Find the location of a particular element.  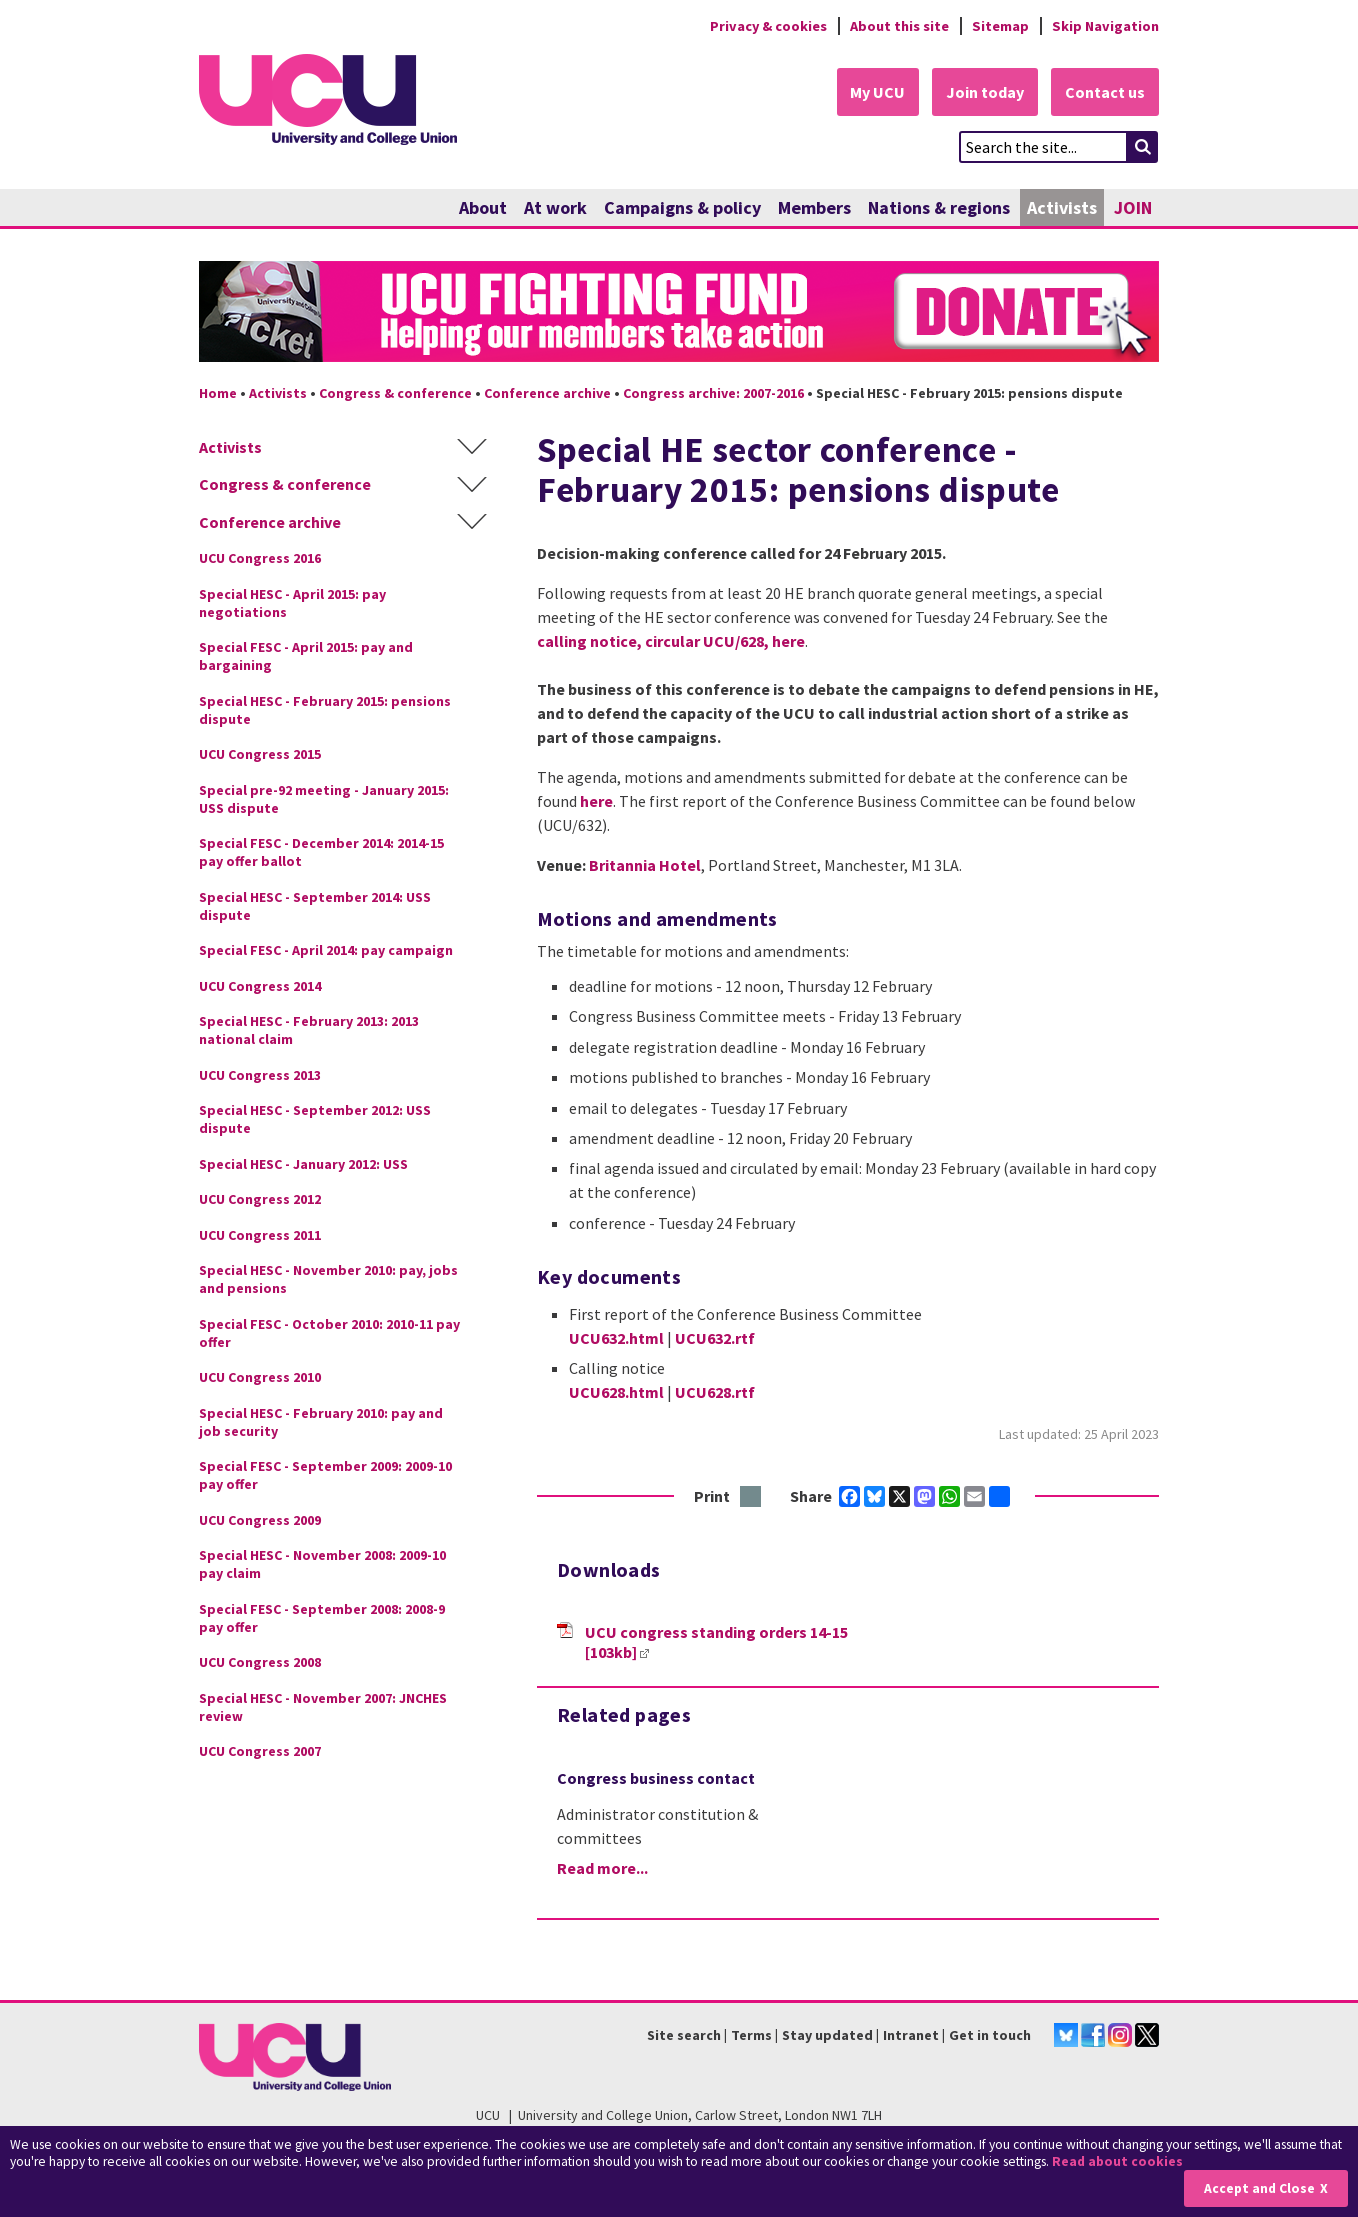

Read more... is located at coordinates (602, 1868).